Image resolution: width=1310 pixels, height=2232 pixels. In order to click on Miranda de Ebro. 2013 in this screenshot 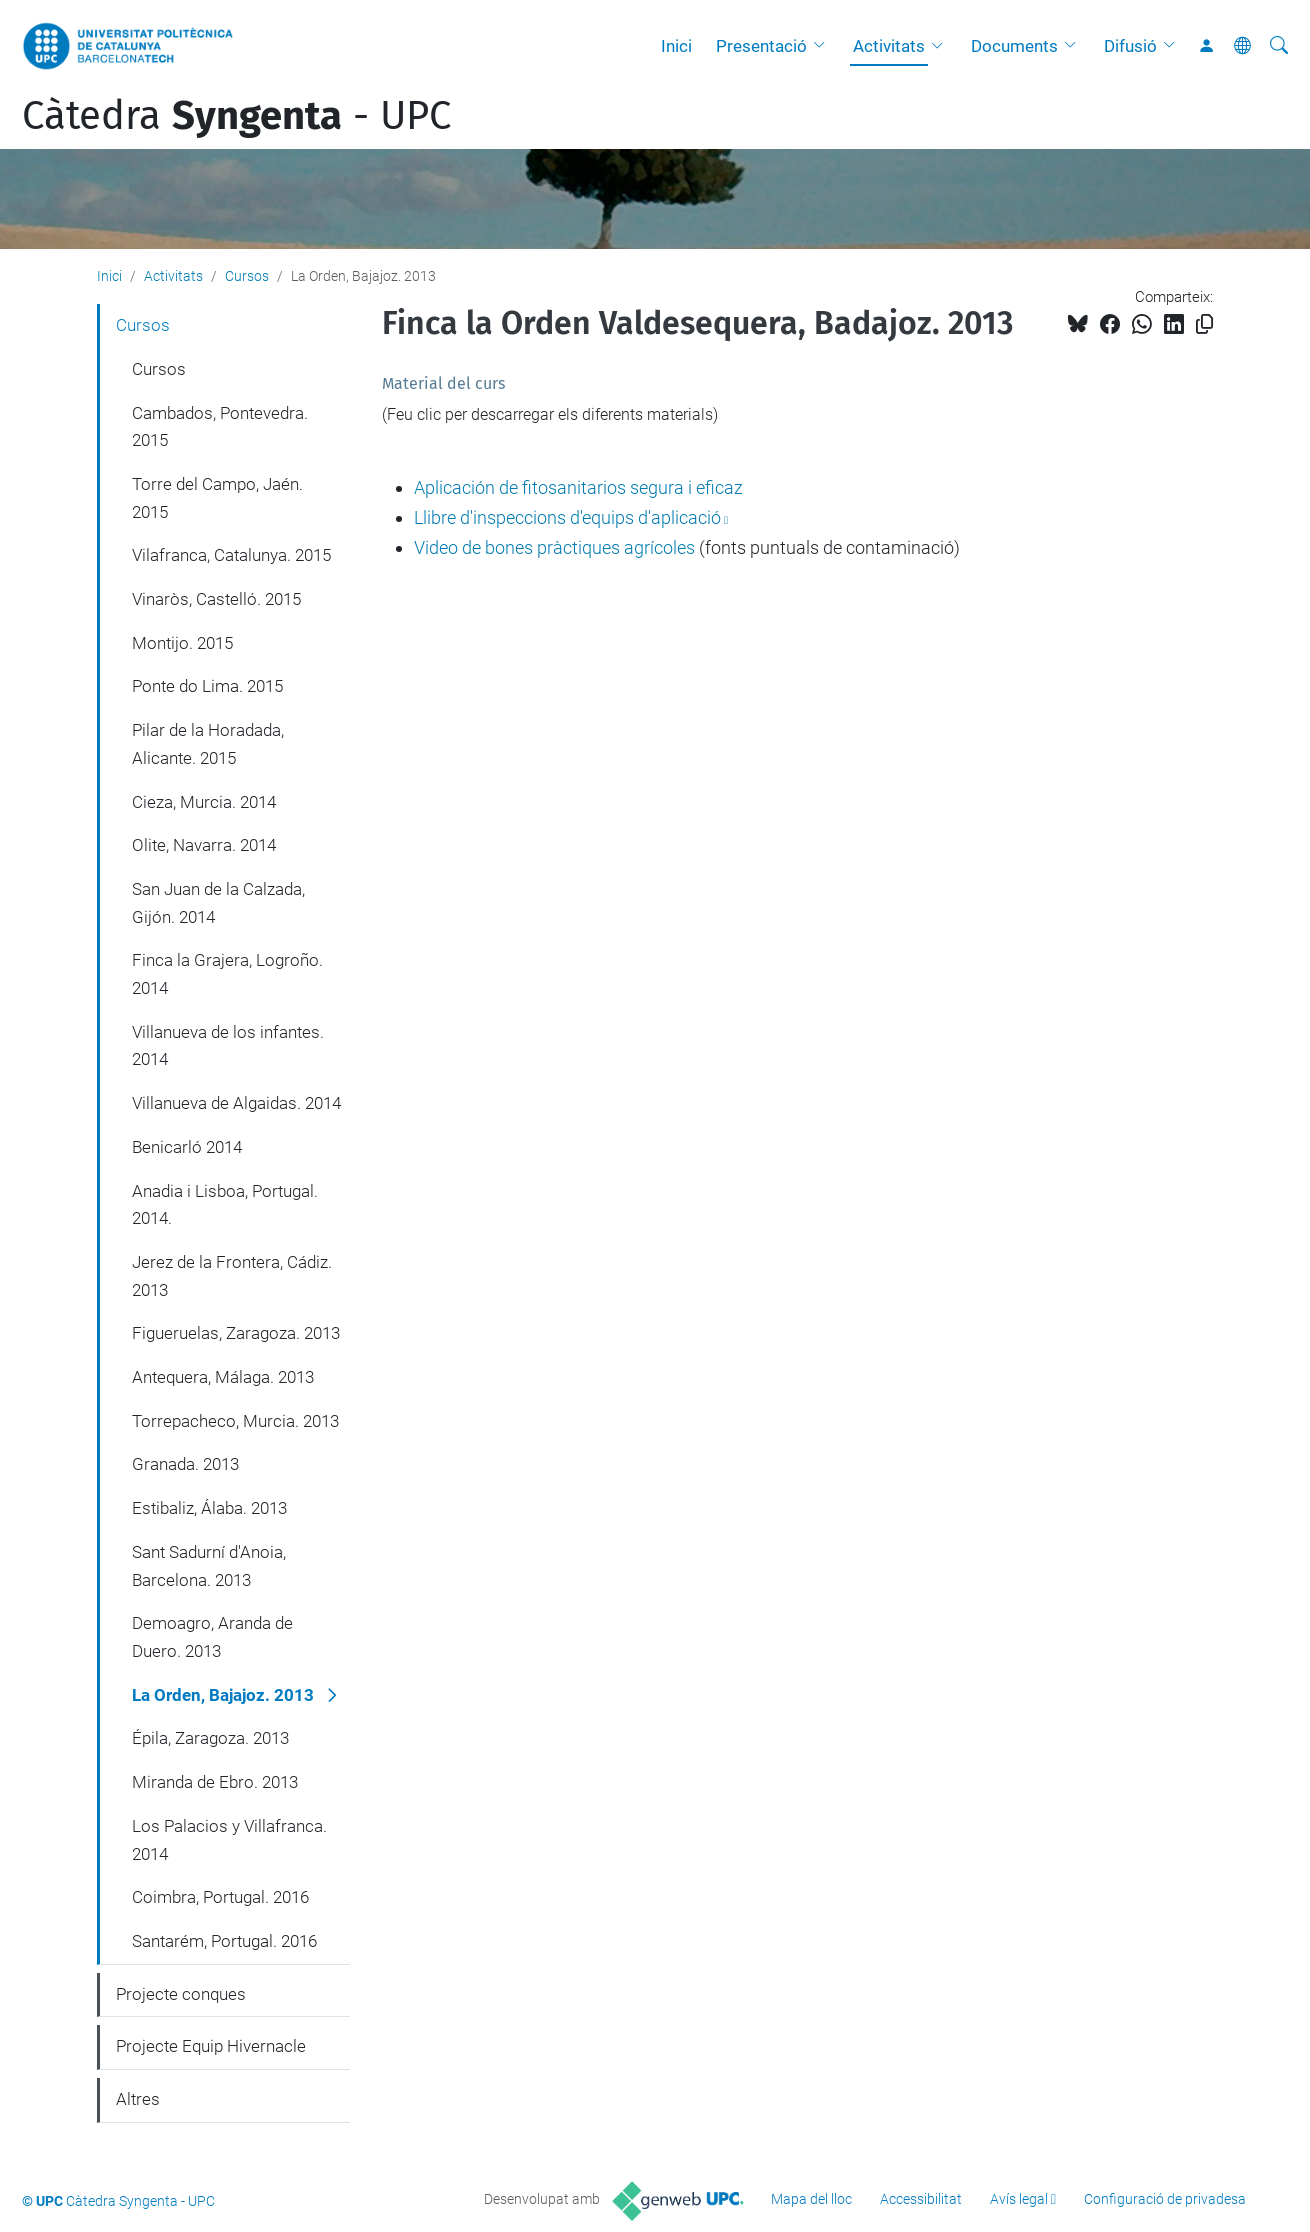, I will do `click(215, 1782)`.